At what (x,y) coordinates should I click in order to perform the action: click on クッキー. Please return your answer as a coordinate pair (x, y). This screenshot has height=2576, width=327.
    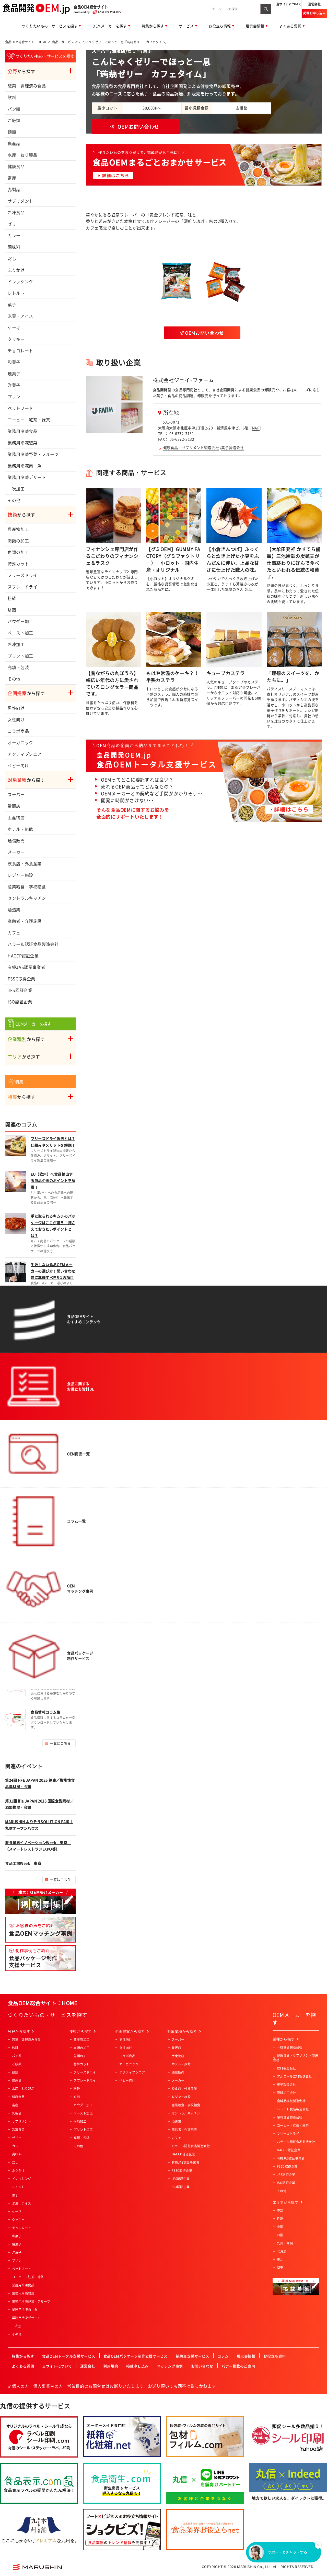
    Looking at the image, I should click on (16, 339).